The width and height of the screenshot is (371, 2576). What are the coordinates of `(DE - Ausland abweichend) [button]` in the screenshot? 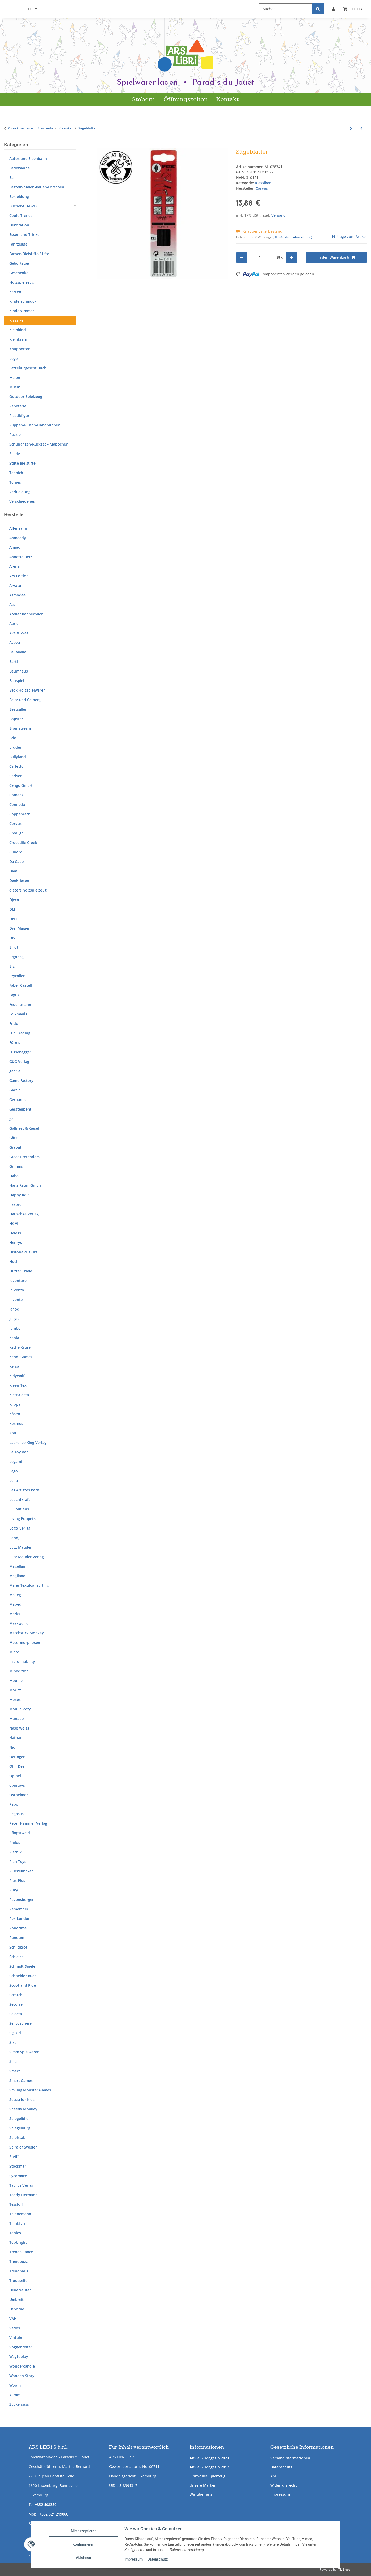 It's located at (292, 237).